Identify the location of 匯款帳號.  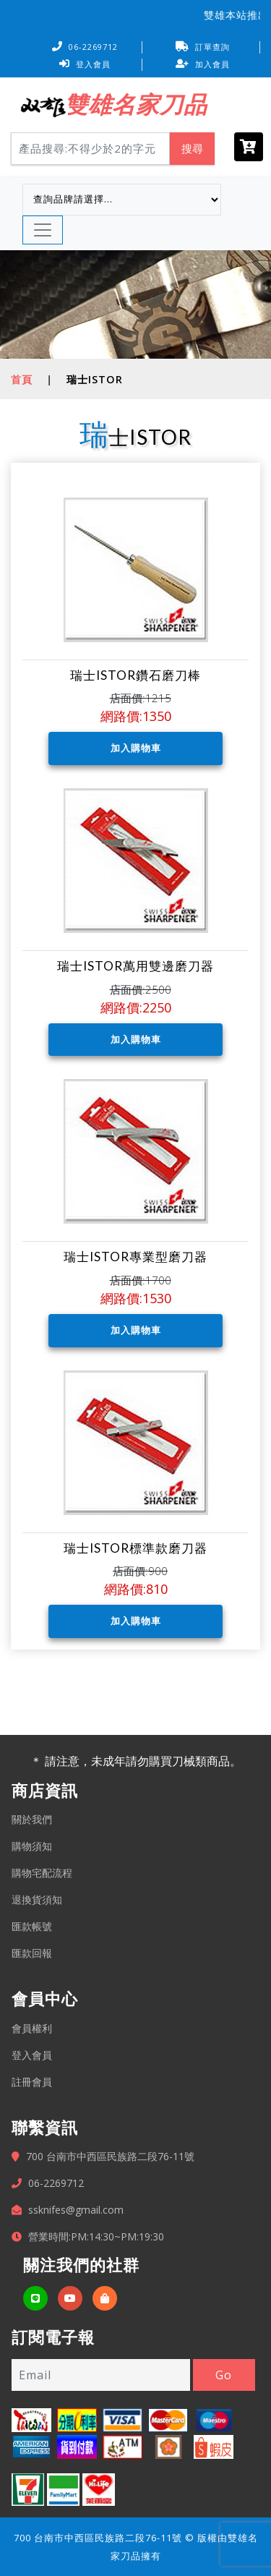
(32, 1926).